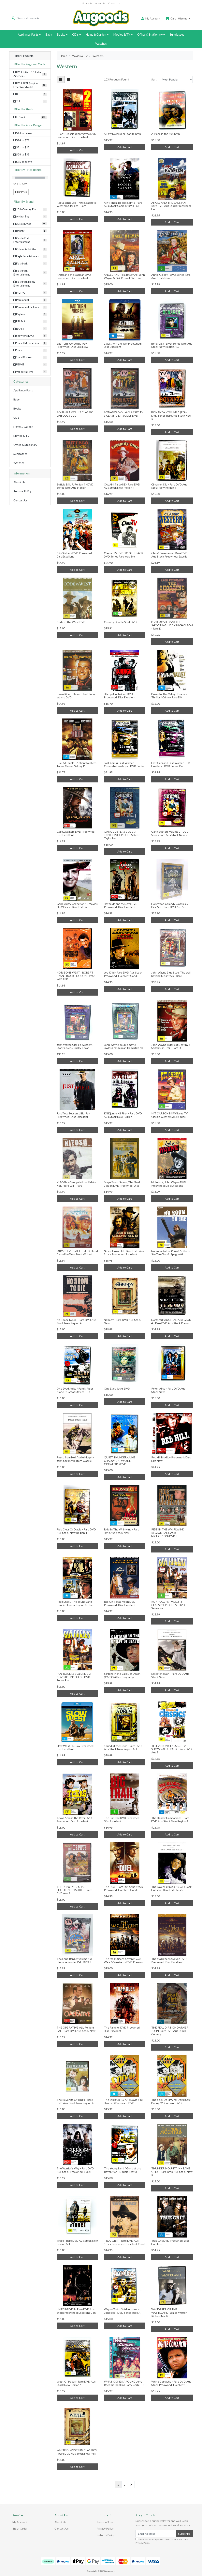 The width and height of the screenshot is (202, 2576). Describe the element at coordinates (76, 1531) in the screenshot. I see `Ride Clear Of Diablo - Rare DVD Aus Stock New Region 4` at that location.